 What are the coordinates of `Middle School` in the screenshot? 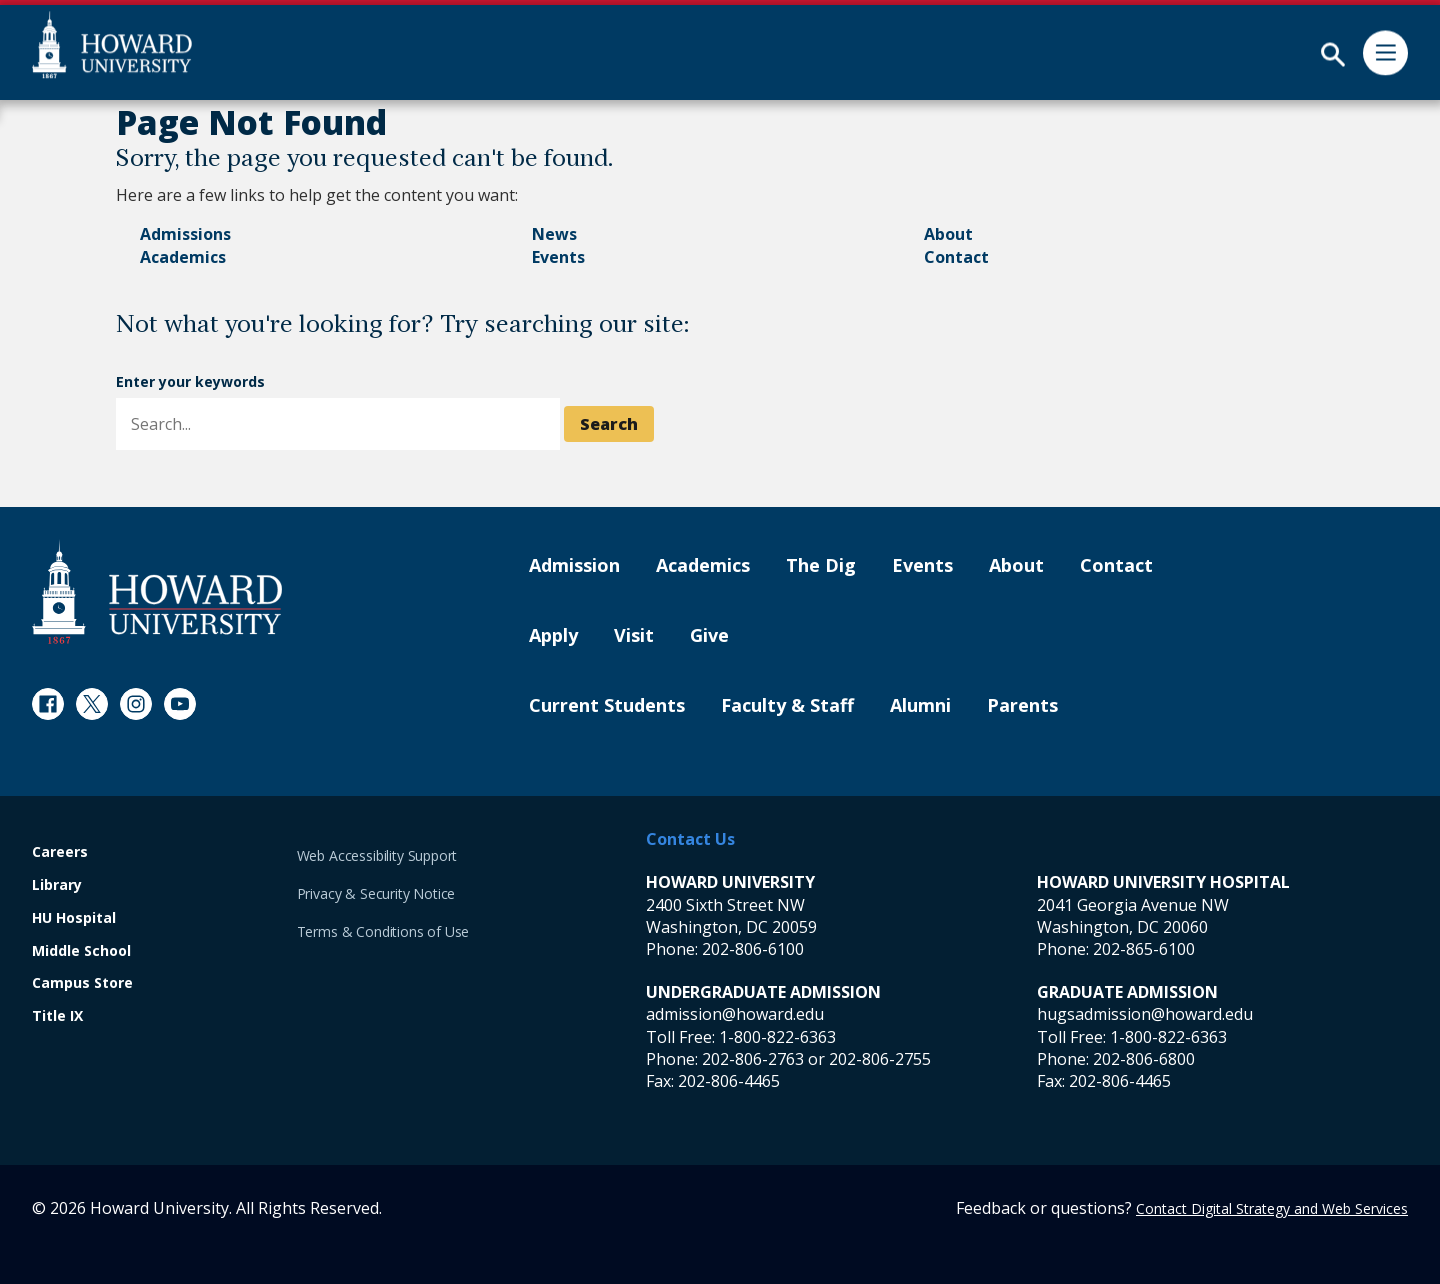 It's located at (81, 951).